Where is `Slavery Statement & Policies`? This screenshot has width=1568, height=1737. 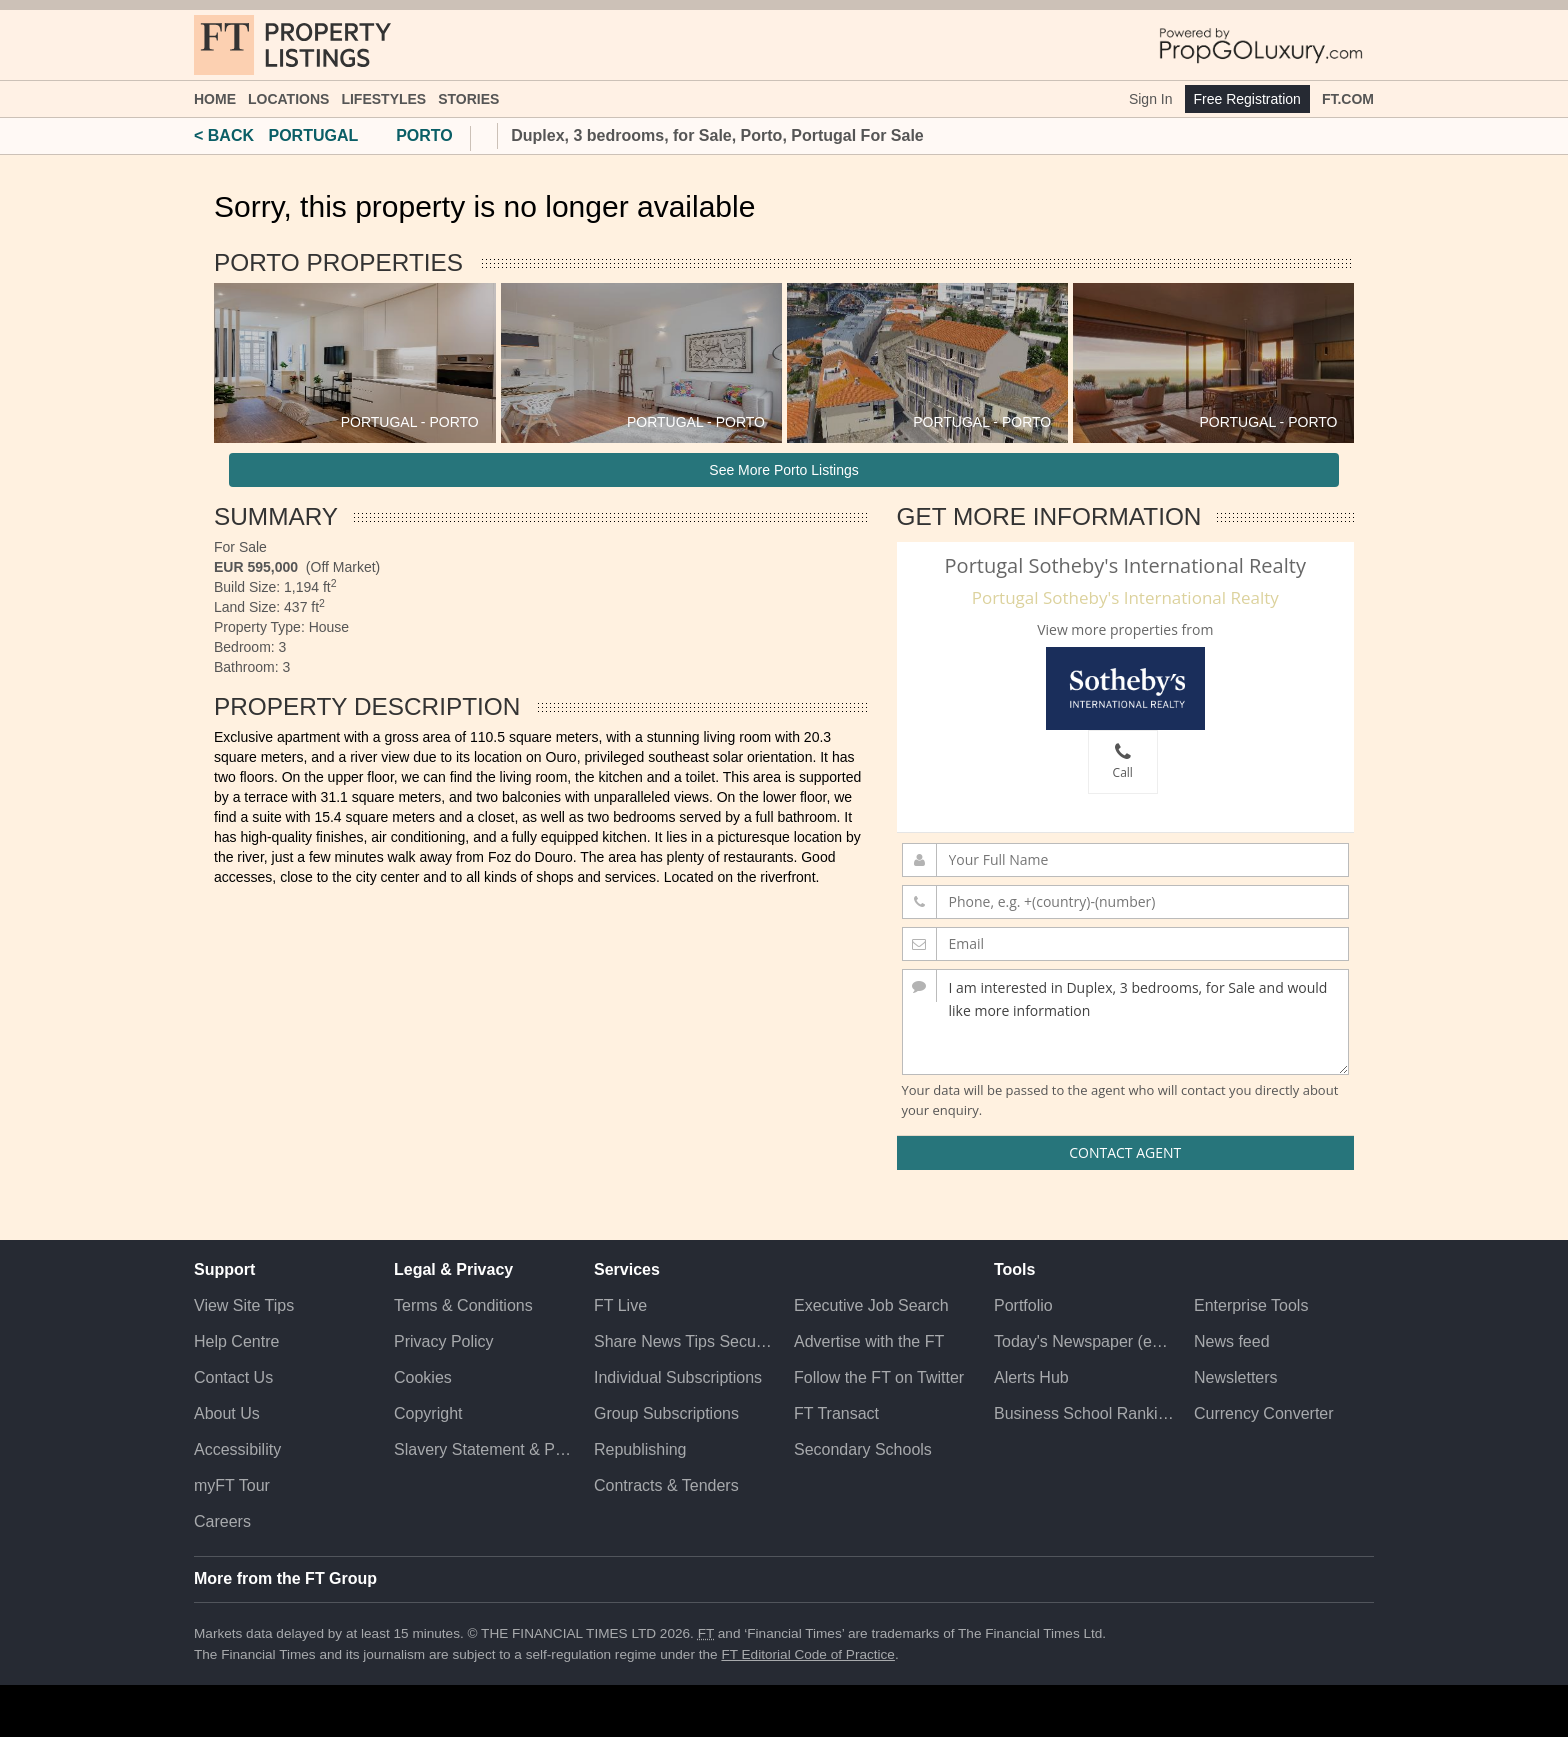 Slavery Statement & Policies is located at coordinates (484, 1449).